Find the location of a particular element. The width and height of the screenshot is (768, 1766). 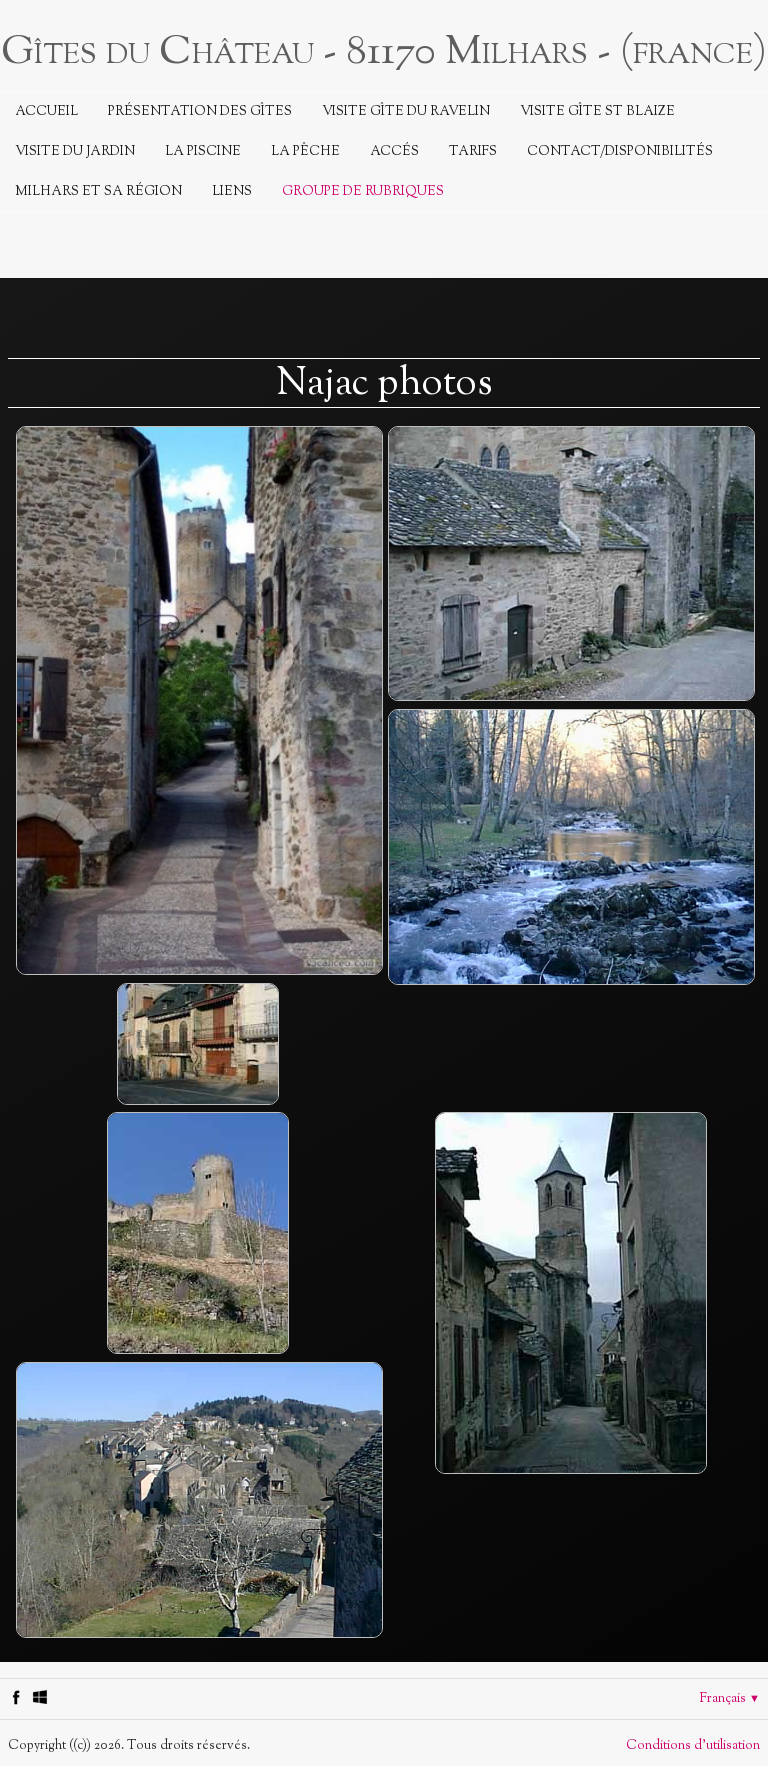

Accueil is located at coordinates (46, 112).